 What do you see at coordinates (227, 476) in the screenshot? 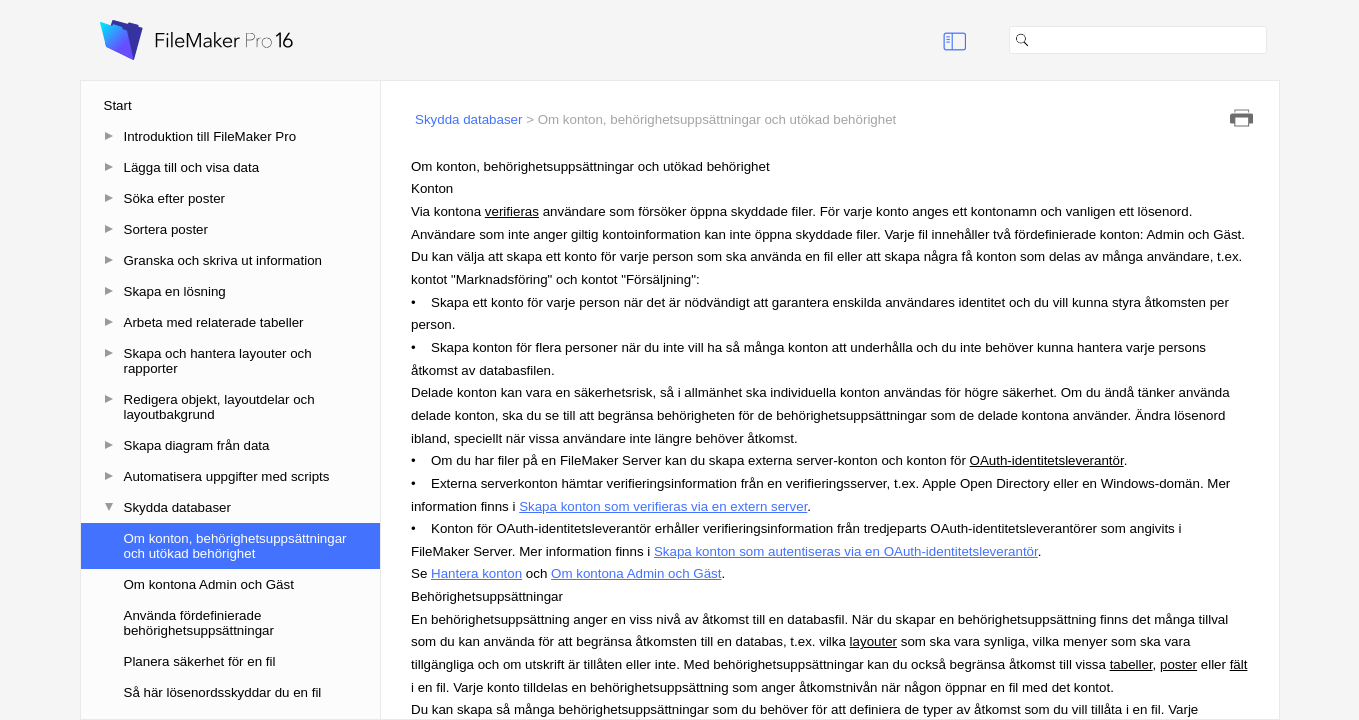
I see `Automatisera uppgifter med scripts` at bounding box center [227, 476].